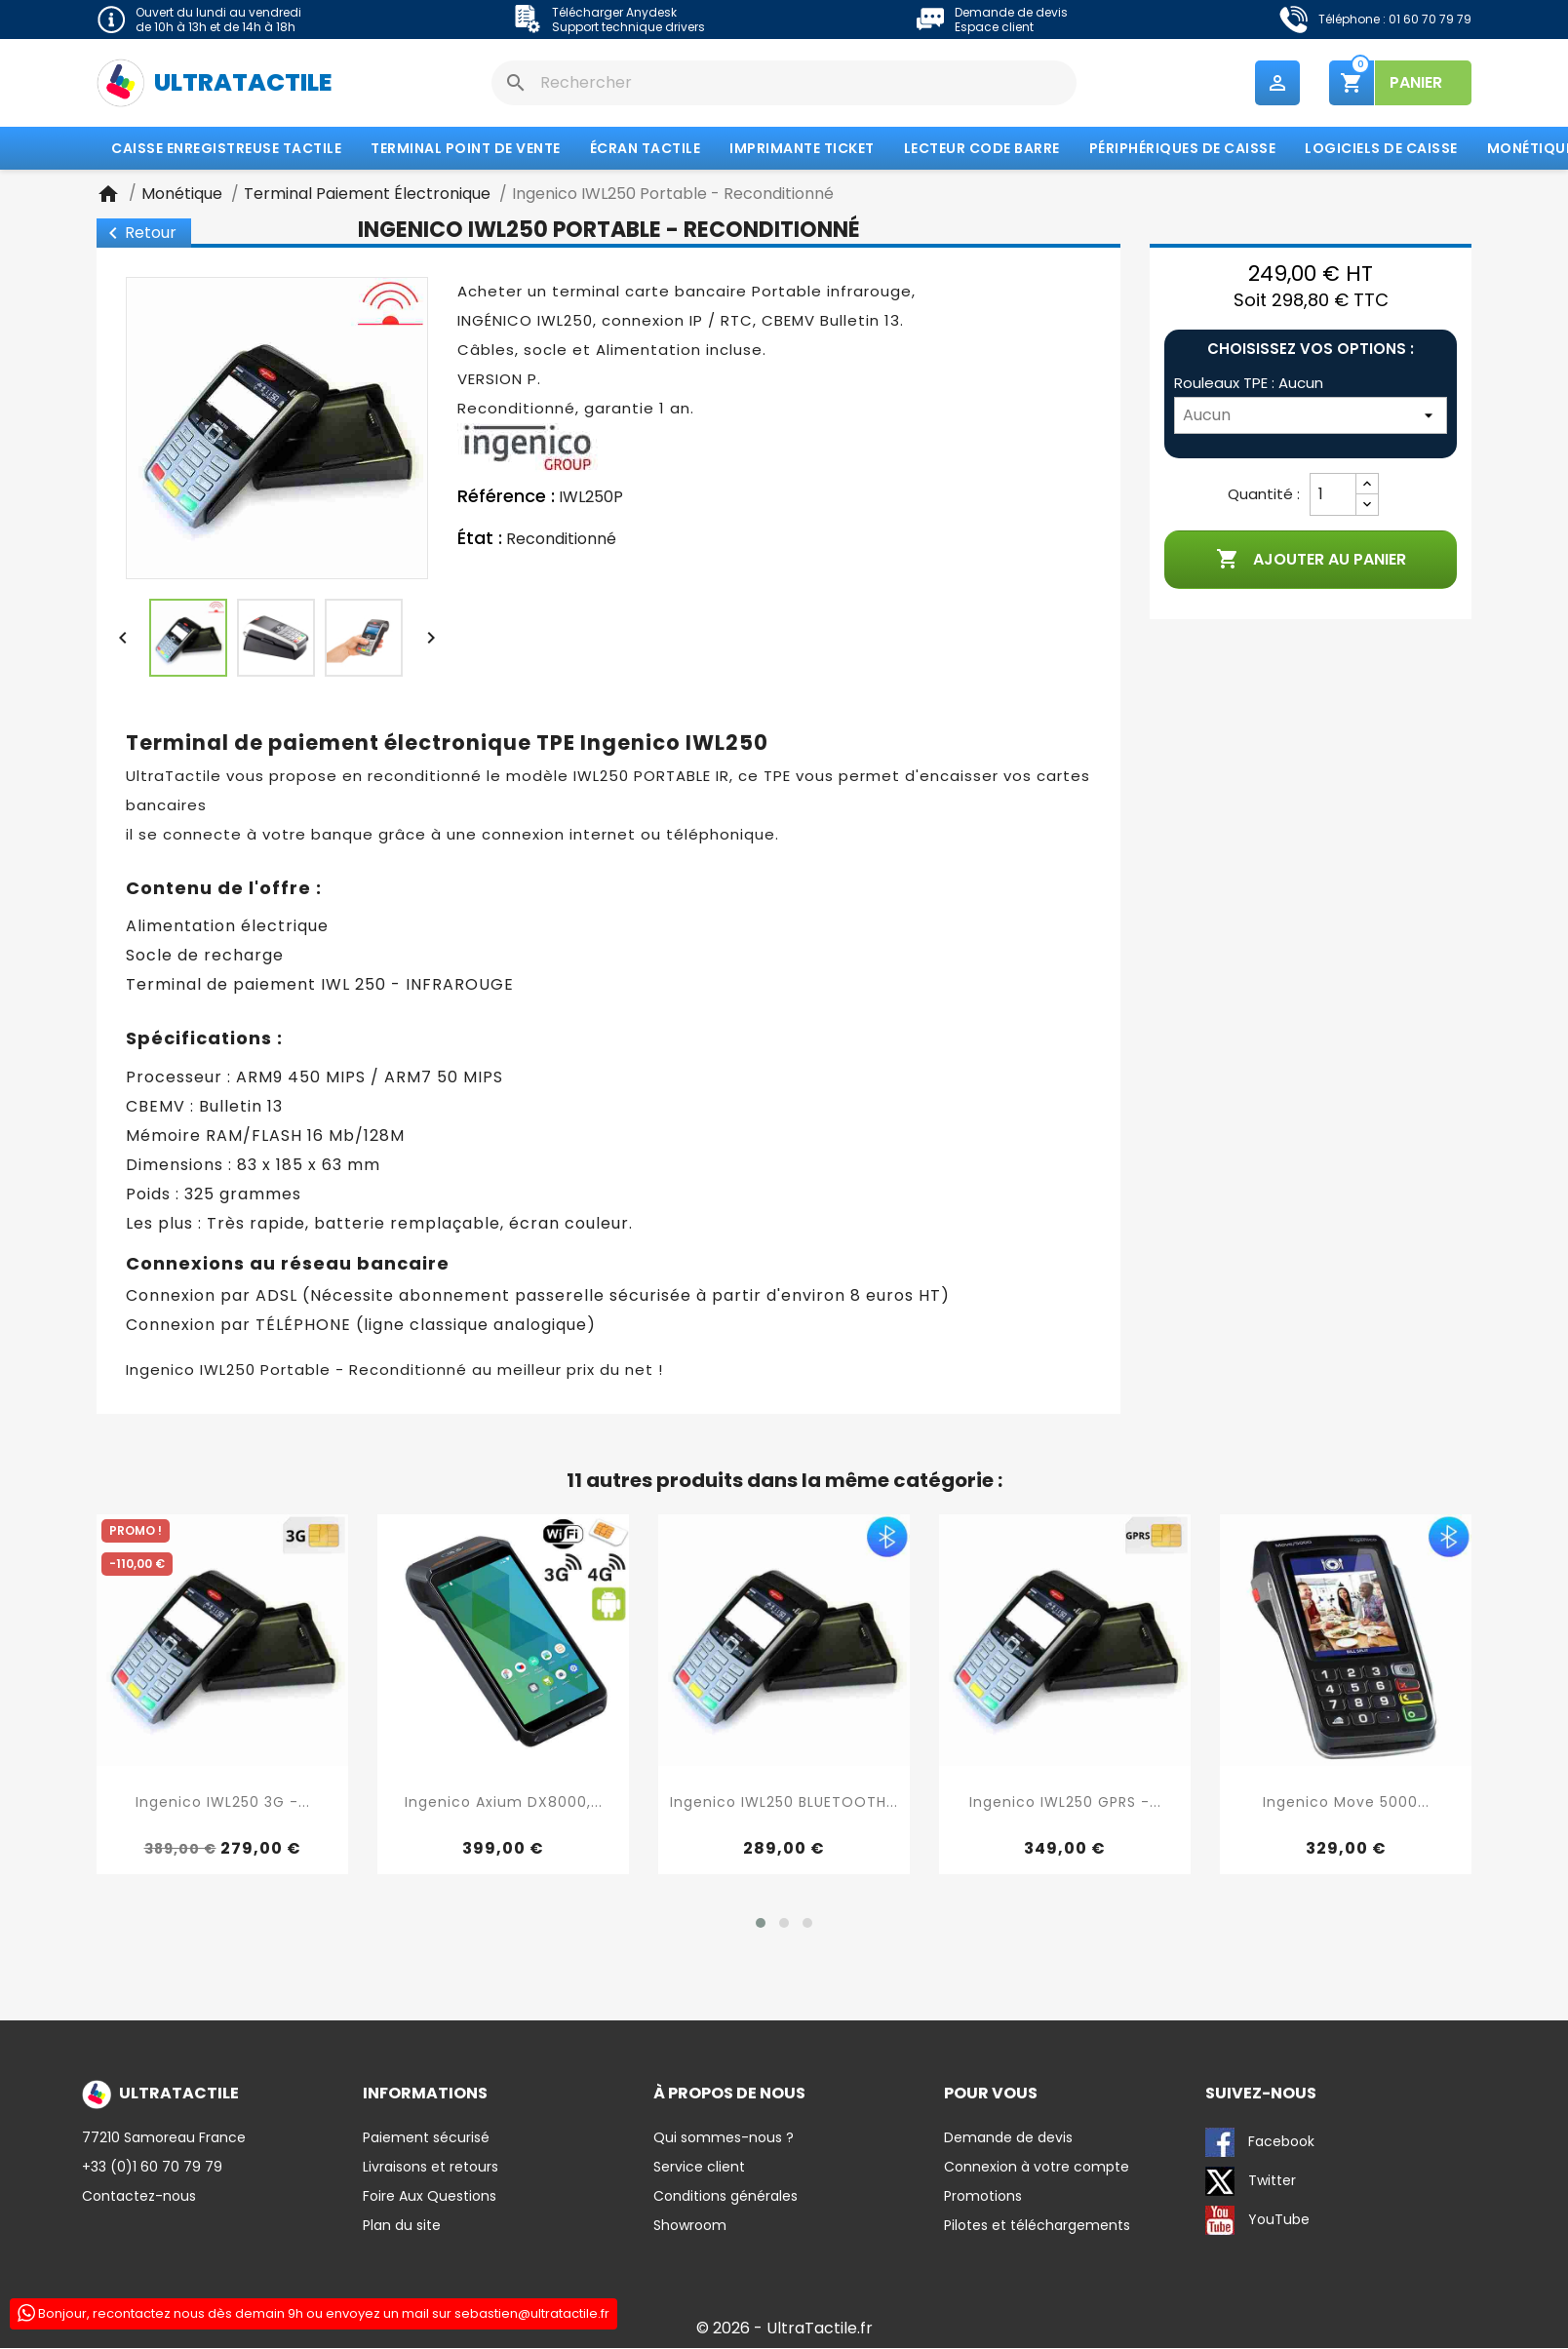 This screenshot has height=2349, width=1568. What do you see at coordinates (1182, 149) in the screenshot?
I see `Périphériques de caisse` at bounding box center [1182, 149].